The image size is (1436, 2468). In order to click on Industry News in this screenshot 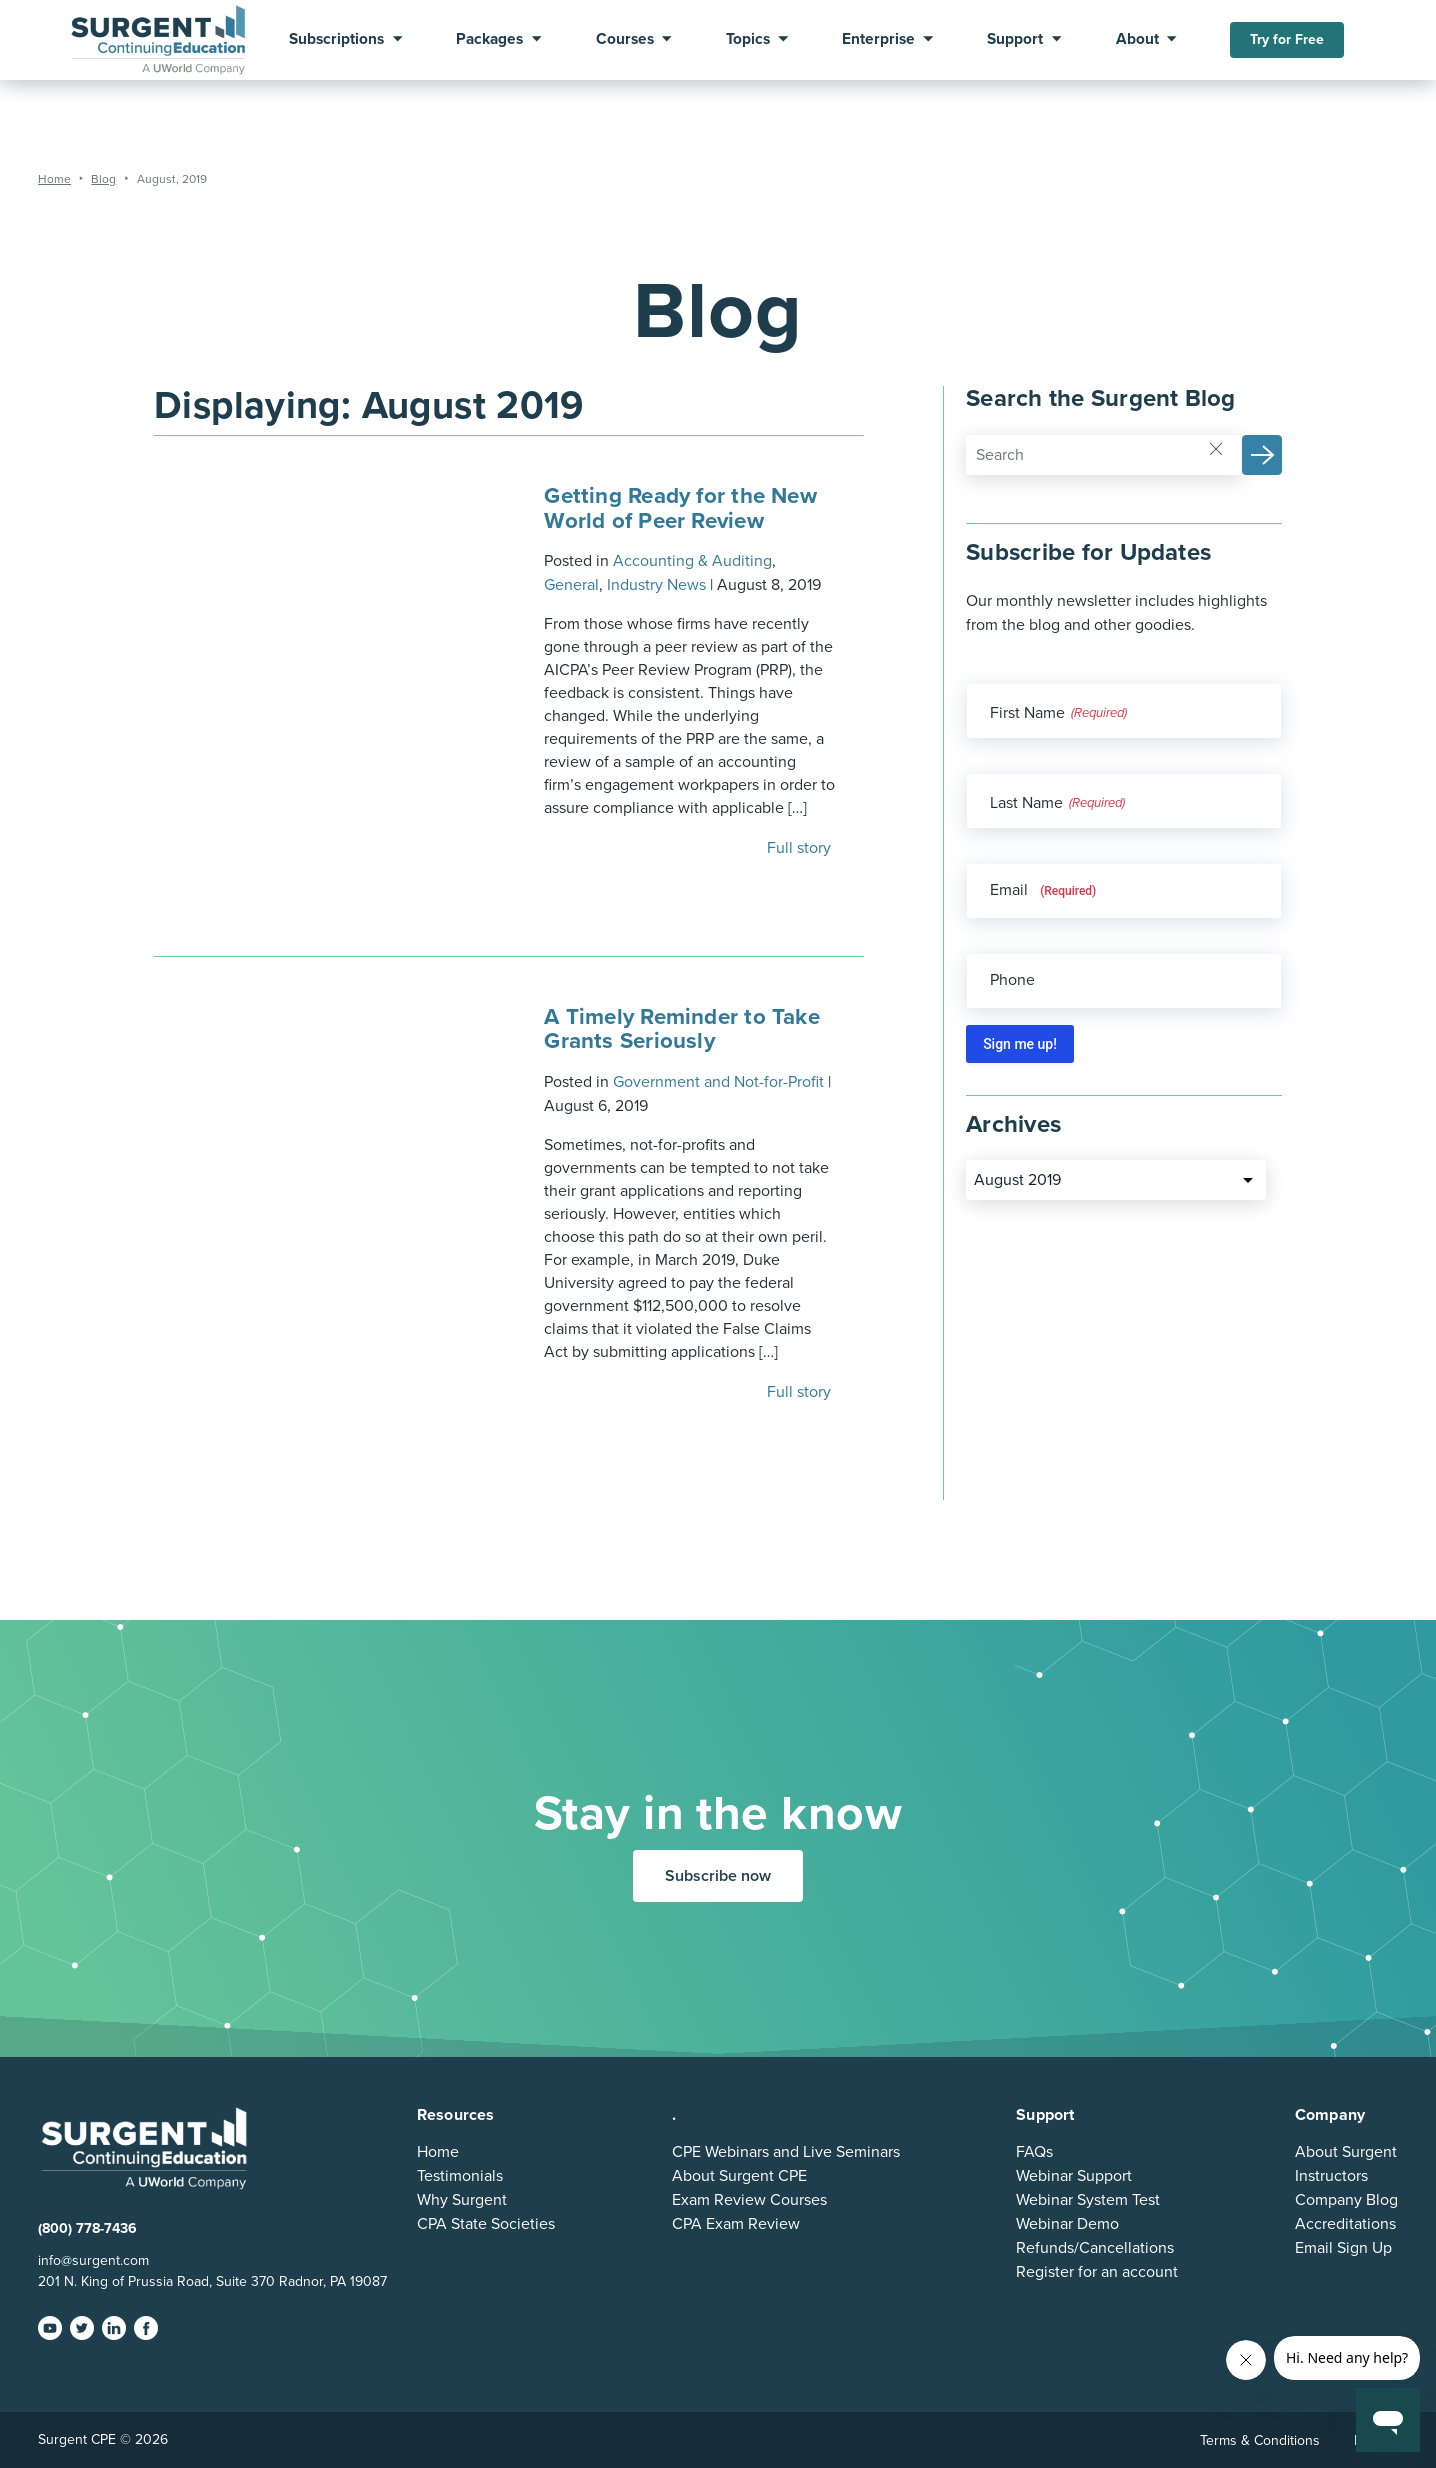, I will do `click(656, 585)`.